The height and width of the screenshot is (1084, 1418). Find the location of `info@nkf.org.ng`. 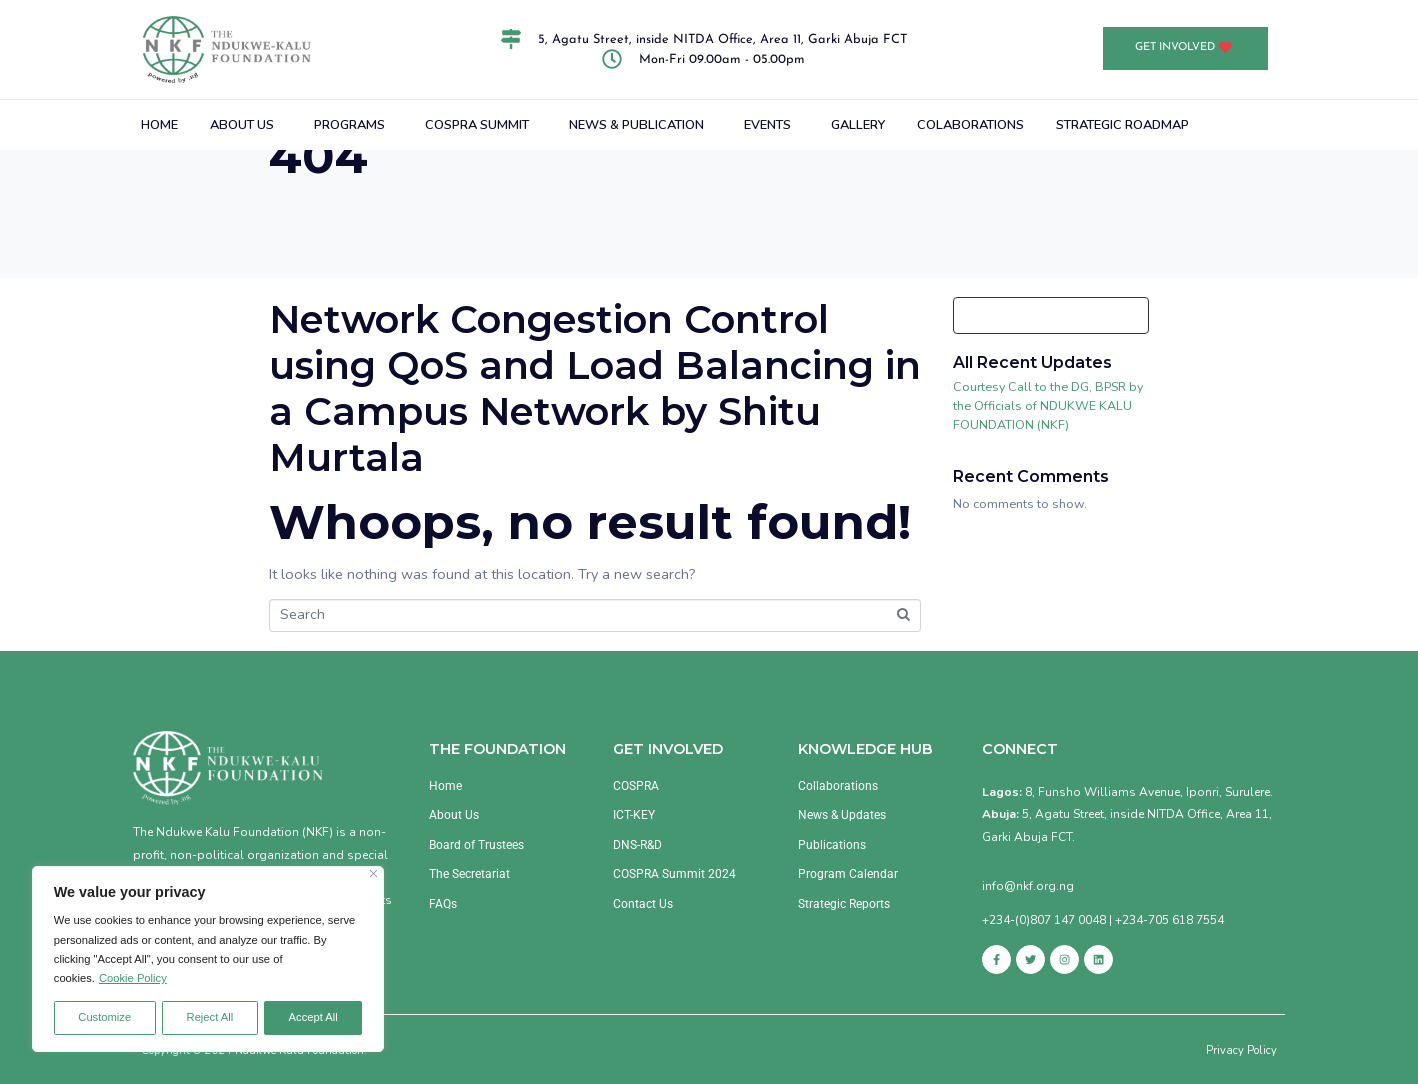

info@nkf.org.ng is located at coordinates (1028, 886).